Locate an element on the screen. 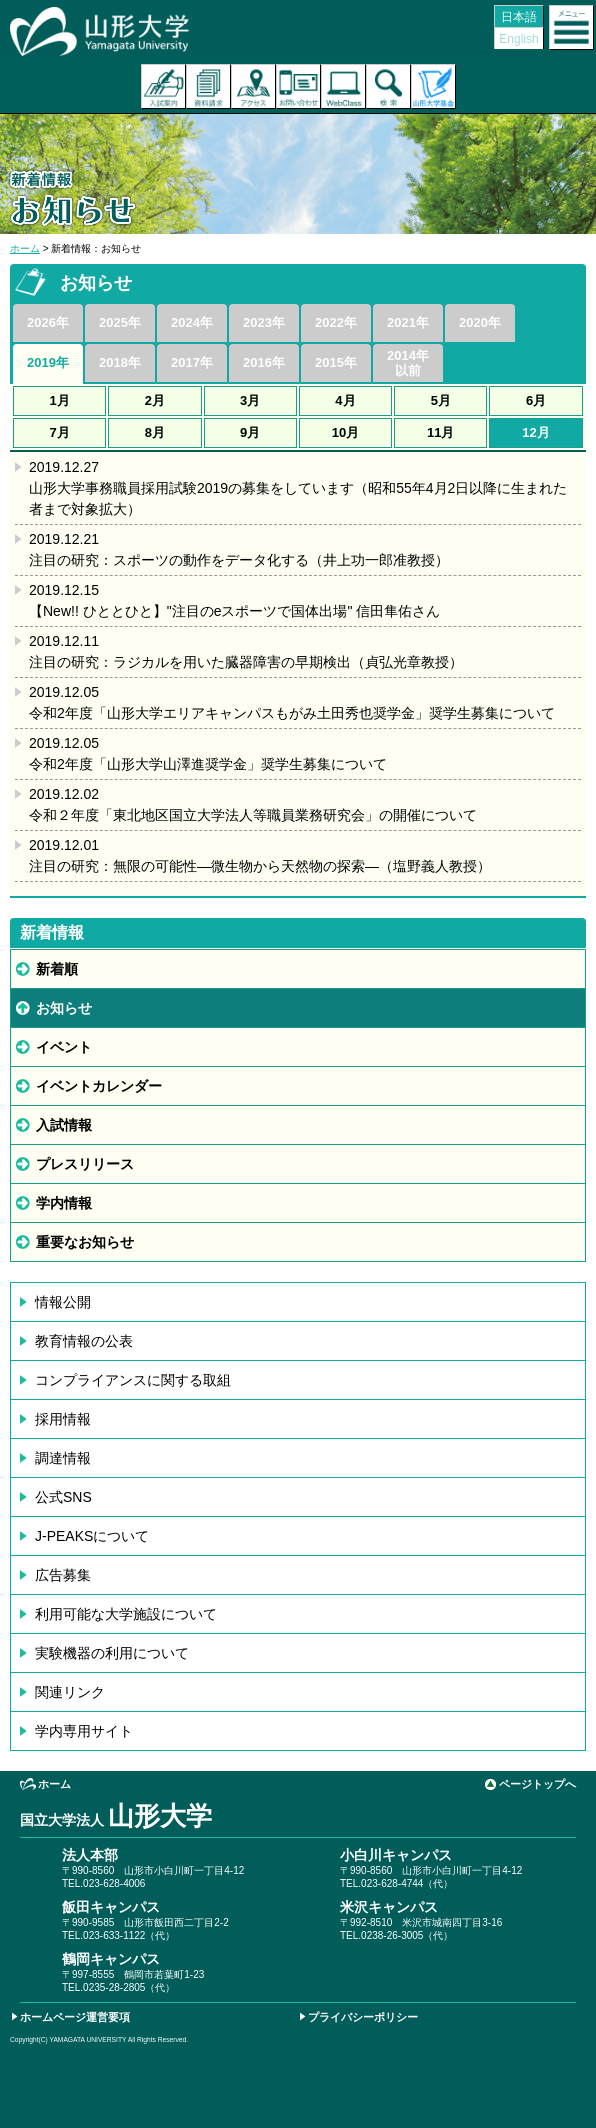 Image resolution: width=596 pixels, height=2128 pixels. 2月 is located at coordinates (155, 400).